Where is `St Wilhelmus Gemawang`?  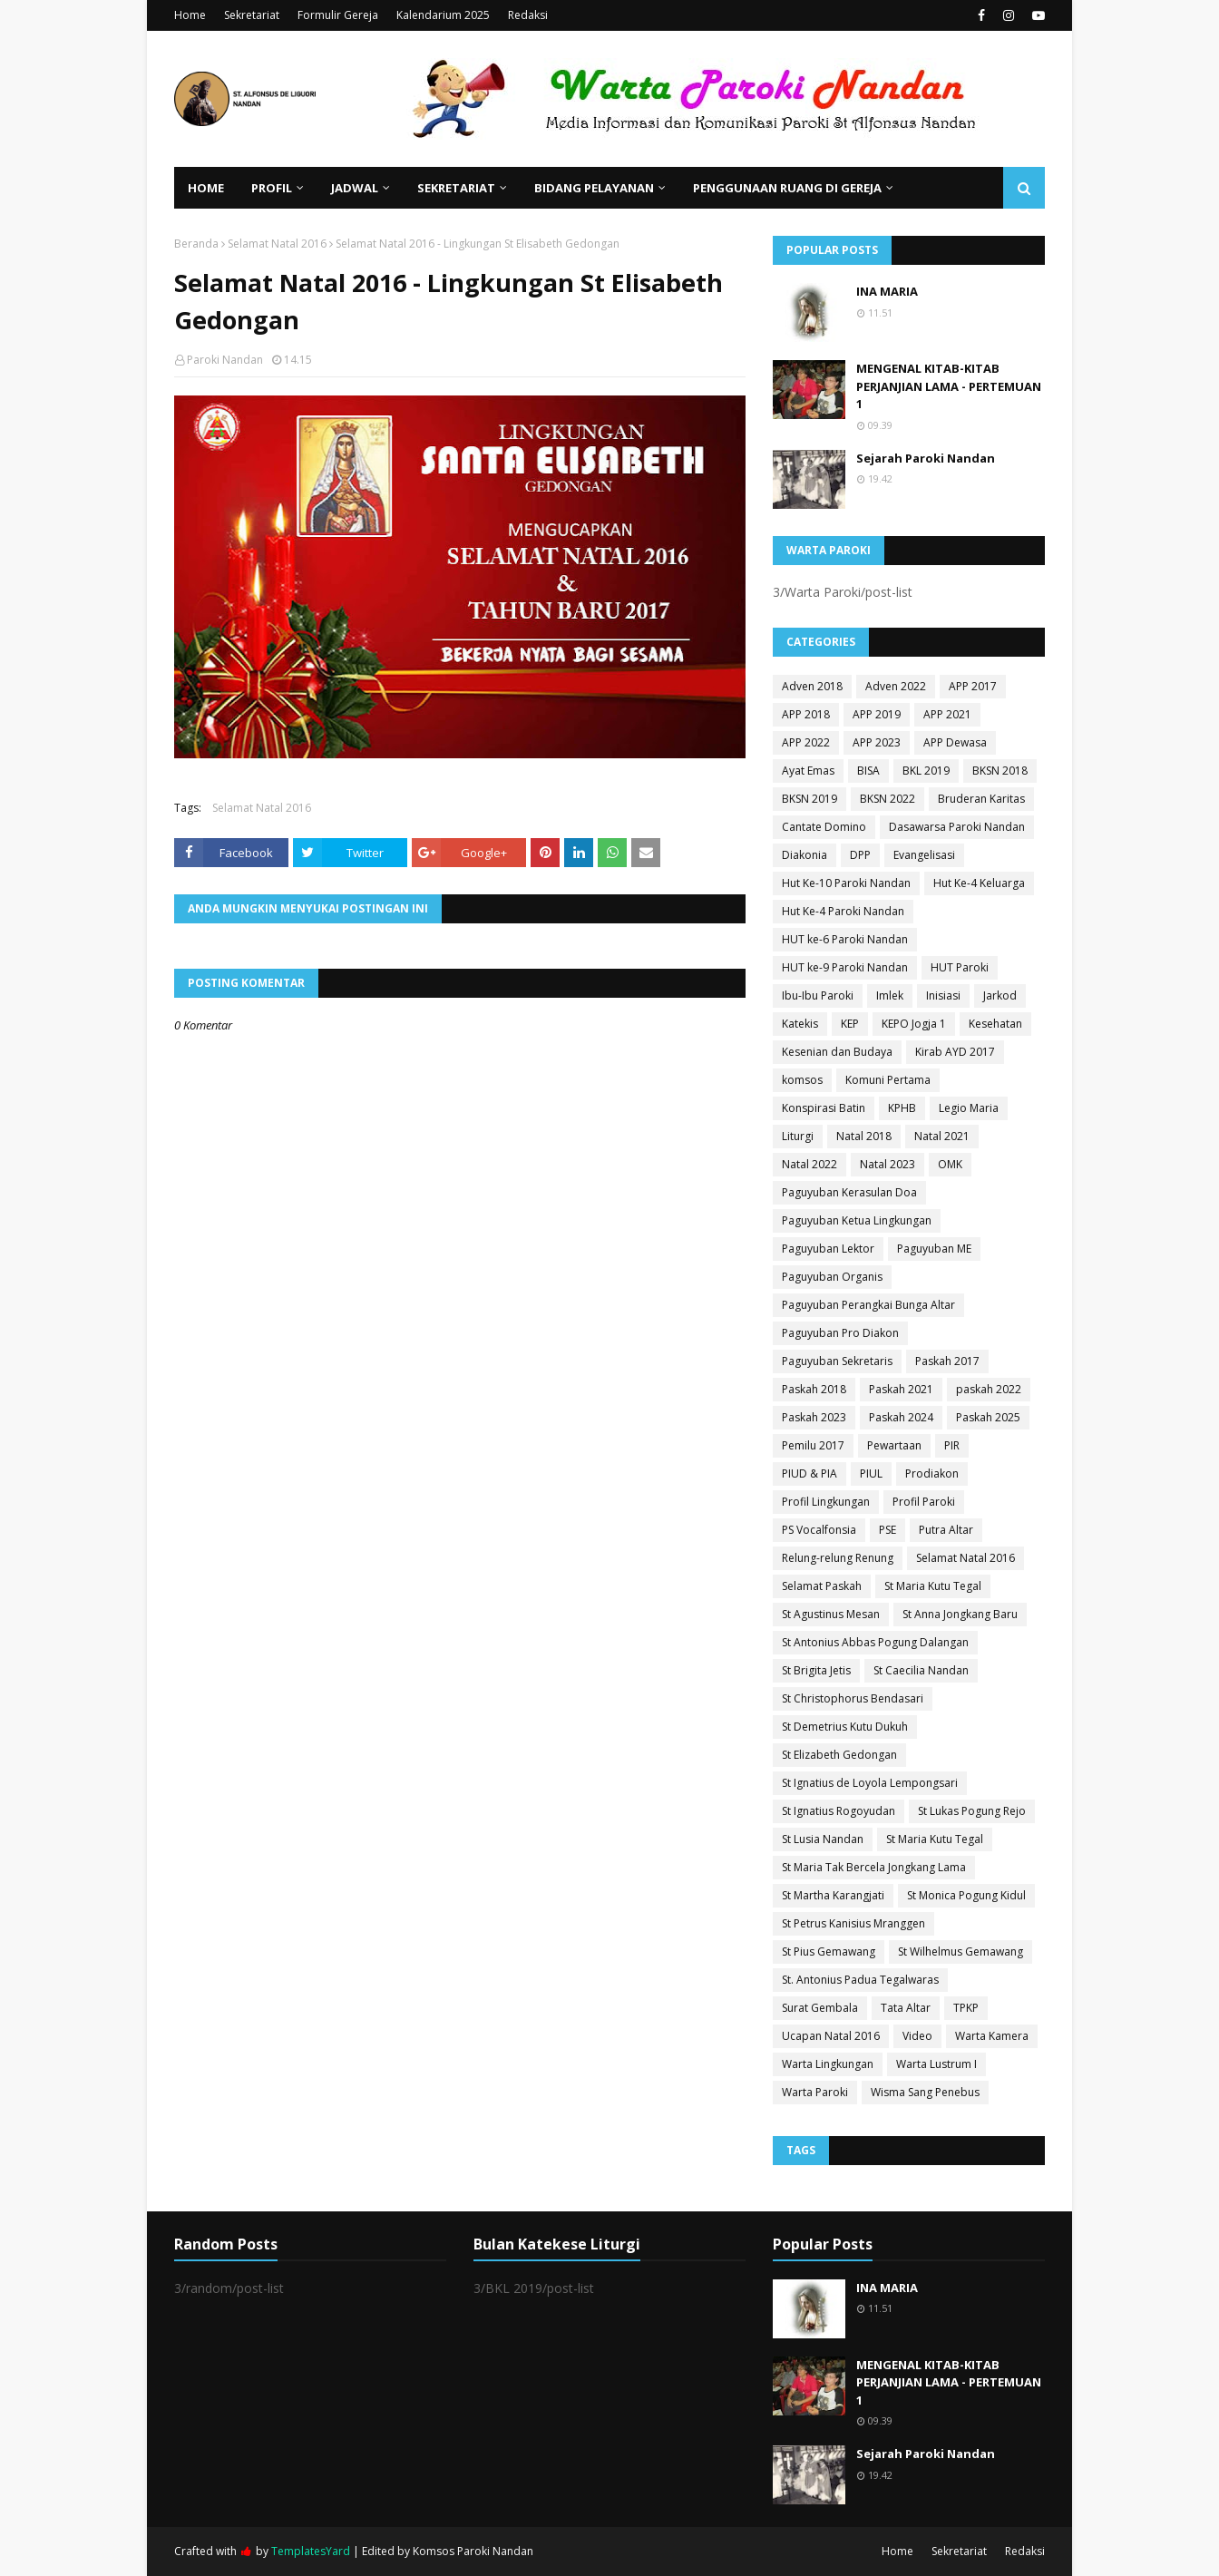
St Wilhelmus Gemawang is located at coordinates (960, 1951).